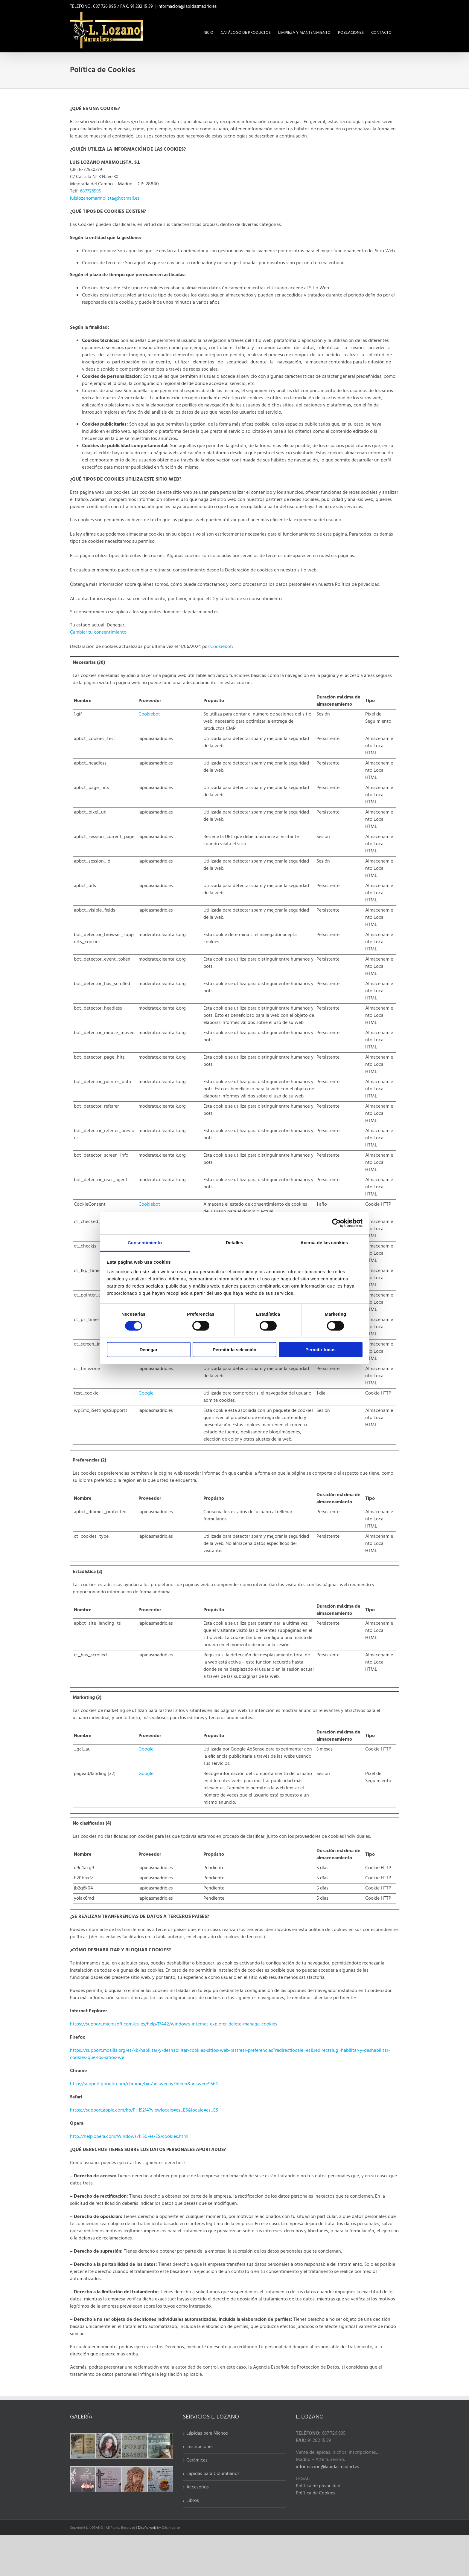  Describe the element at coordinates (207, 2433) in the screenshot. I see `Lápidas para Nichos` at that location.